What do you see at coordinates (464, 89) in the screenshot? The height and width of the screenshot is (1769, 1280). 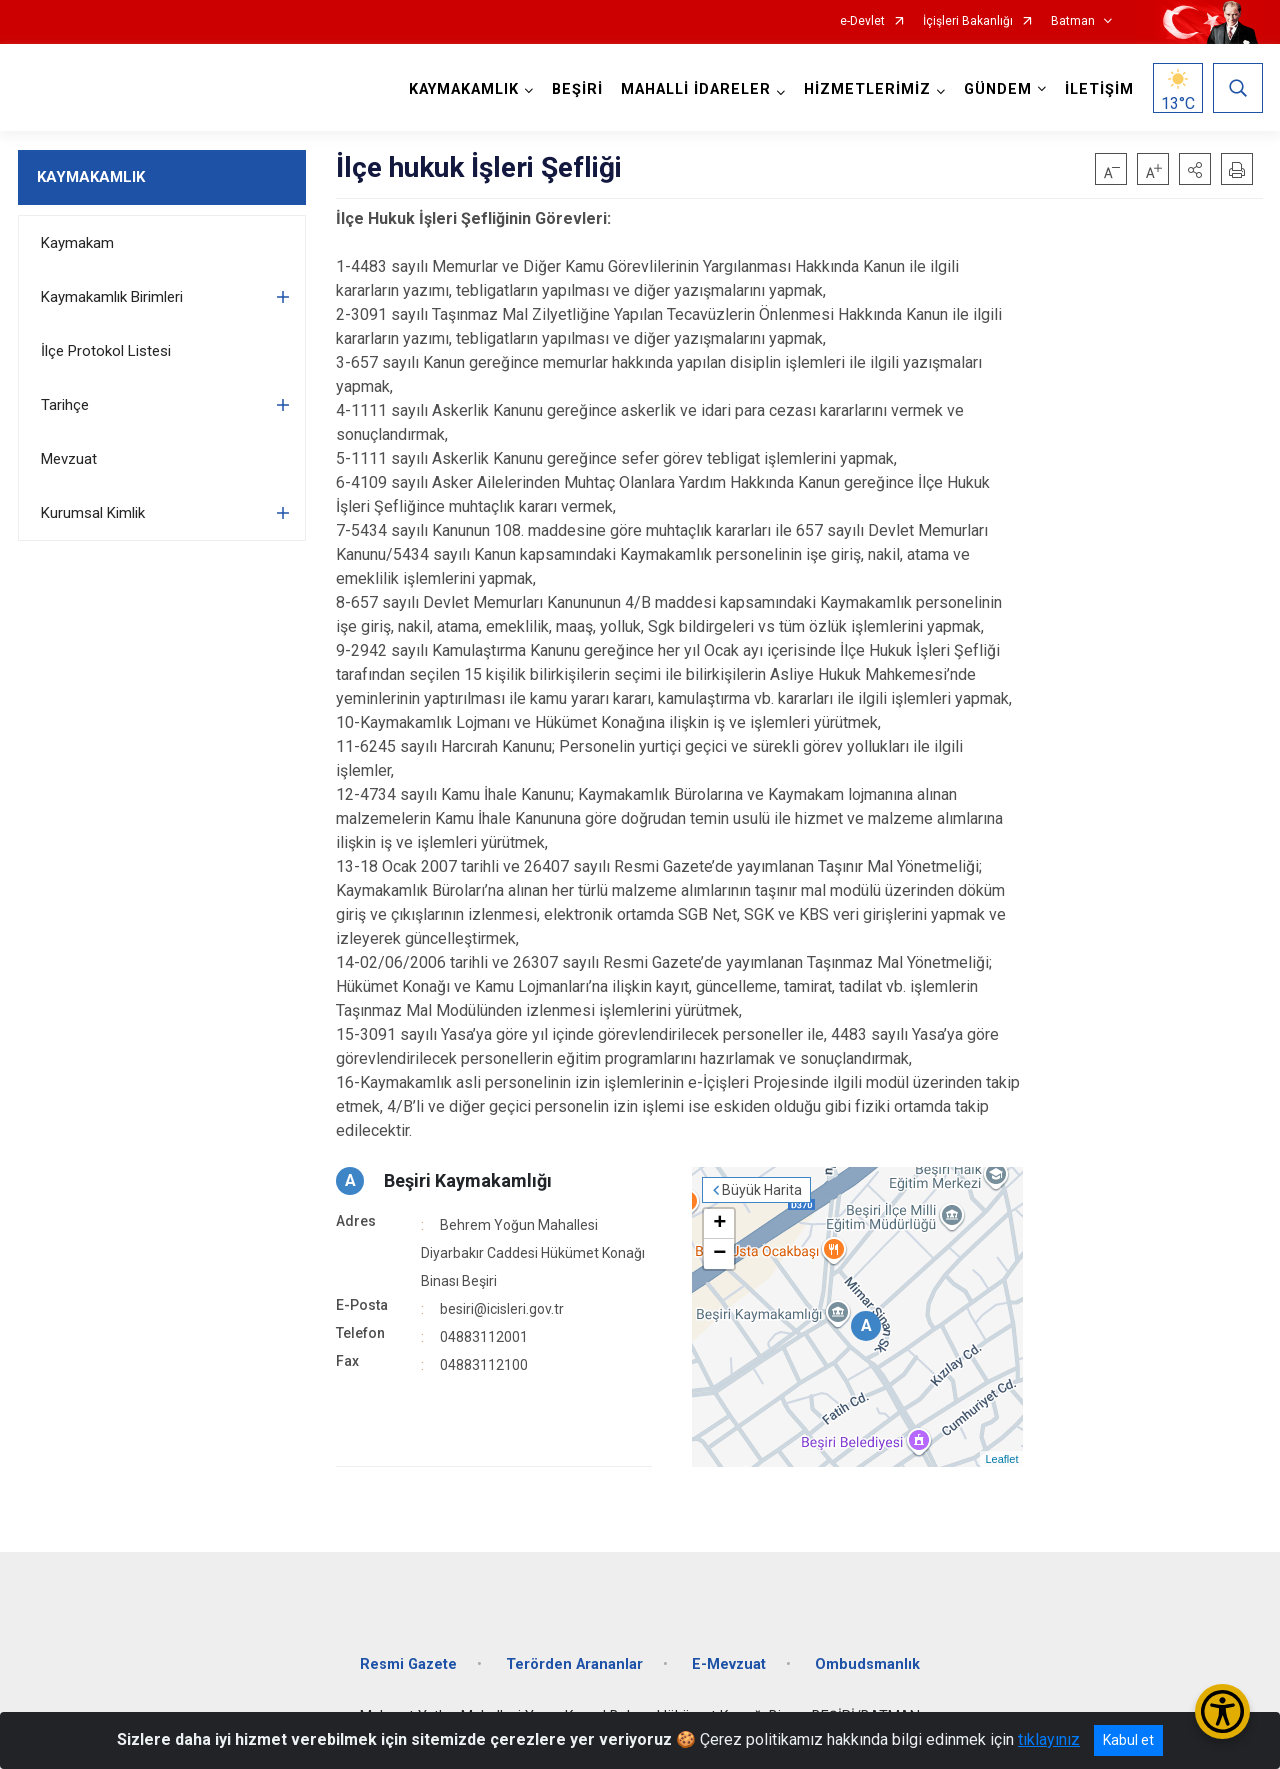 I see `KAYMAKAMLIK [button]` at bounding box center [464, 89].